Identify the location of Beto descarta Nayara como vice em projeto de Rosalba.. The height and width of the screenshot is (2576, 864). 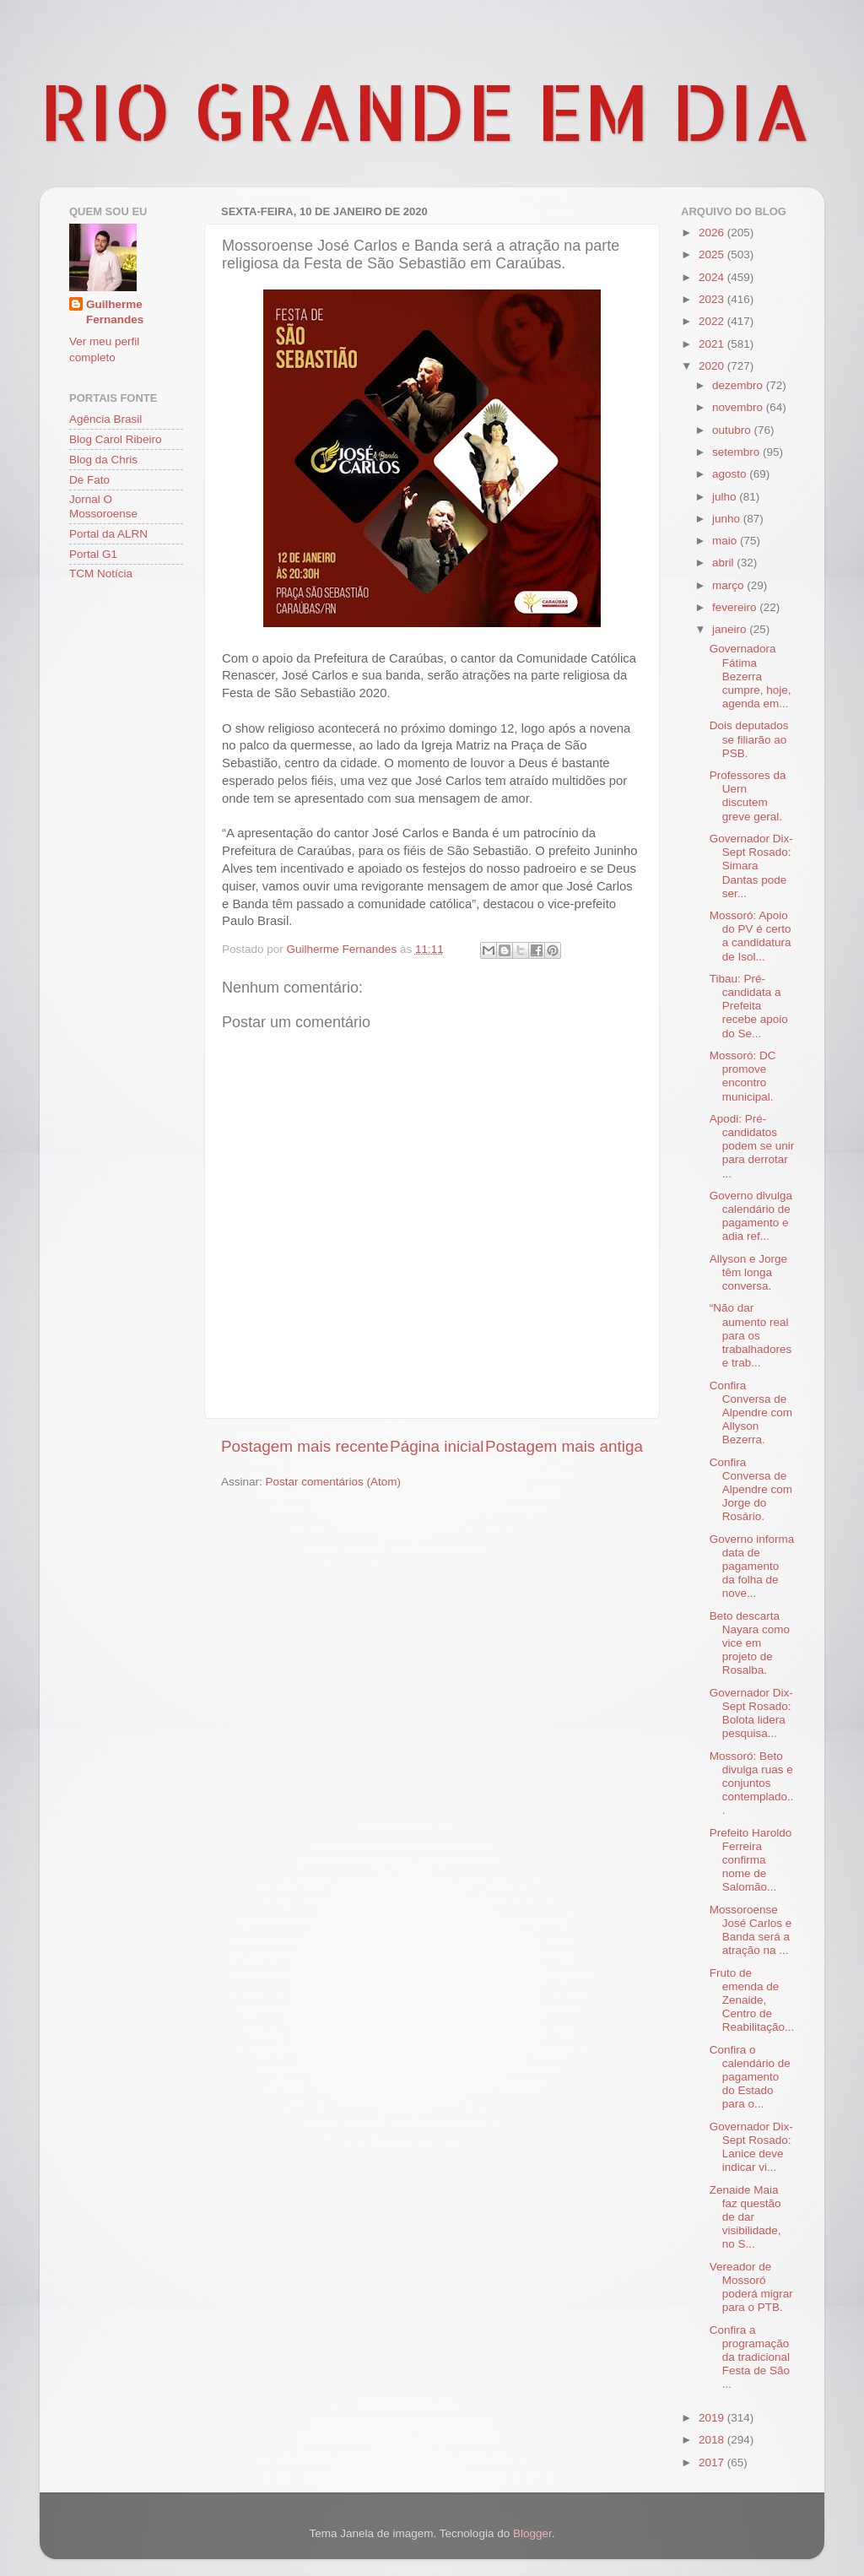
(750, 1643).